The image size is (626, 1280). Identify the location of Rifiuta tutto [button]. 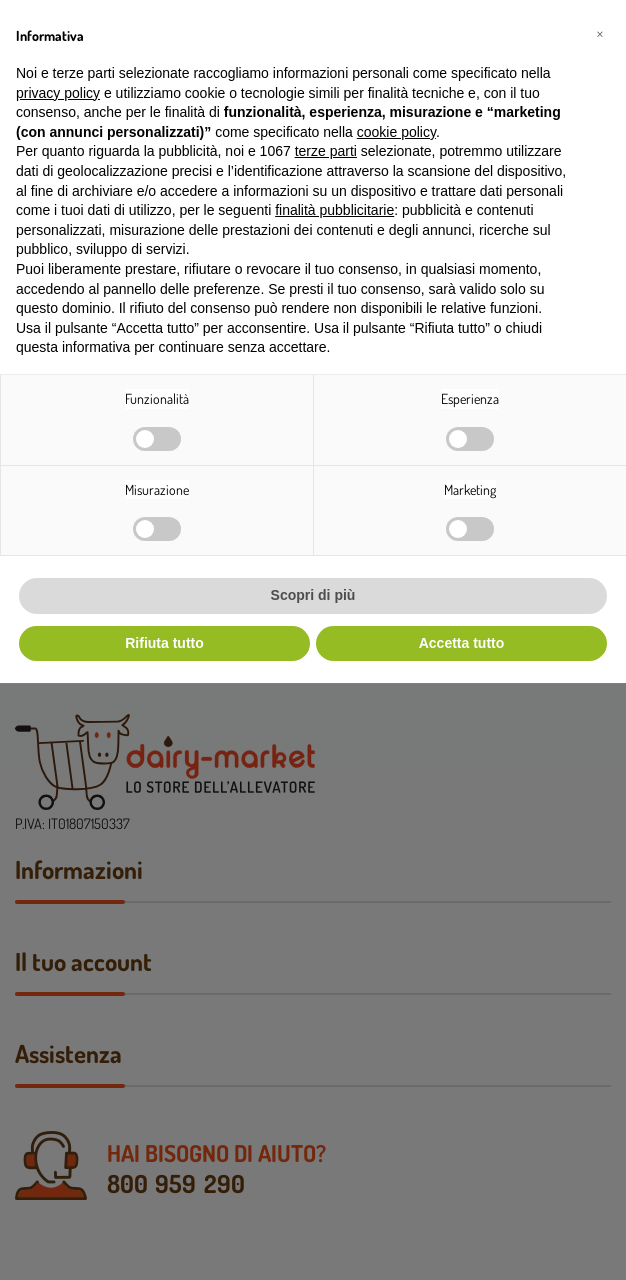
(164, 643).